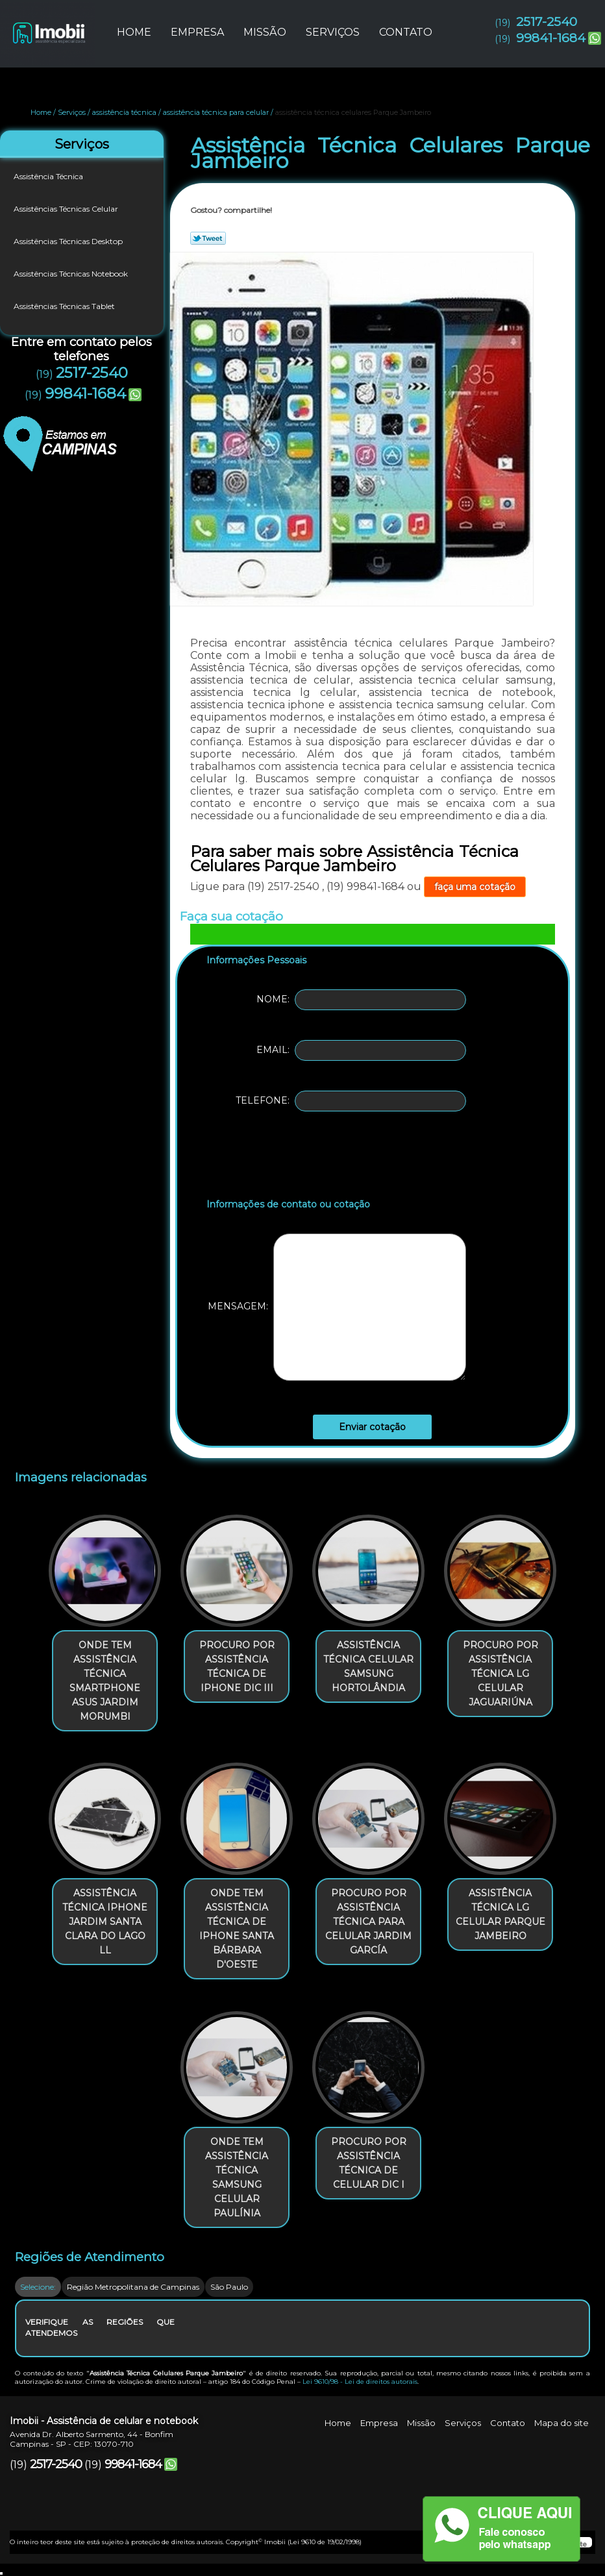 The width and height of the screenshot is (605, 2576). I want to click on Assistência Técnica, so click(49, 176).